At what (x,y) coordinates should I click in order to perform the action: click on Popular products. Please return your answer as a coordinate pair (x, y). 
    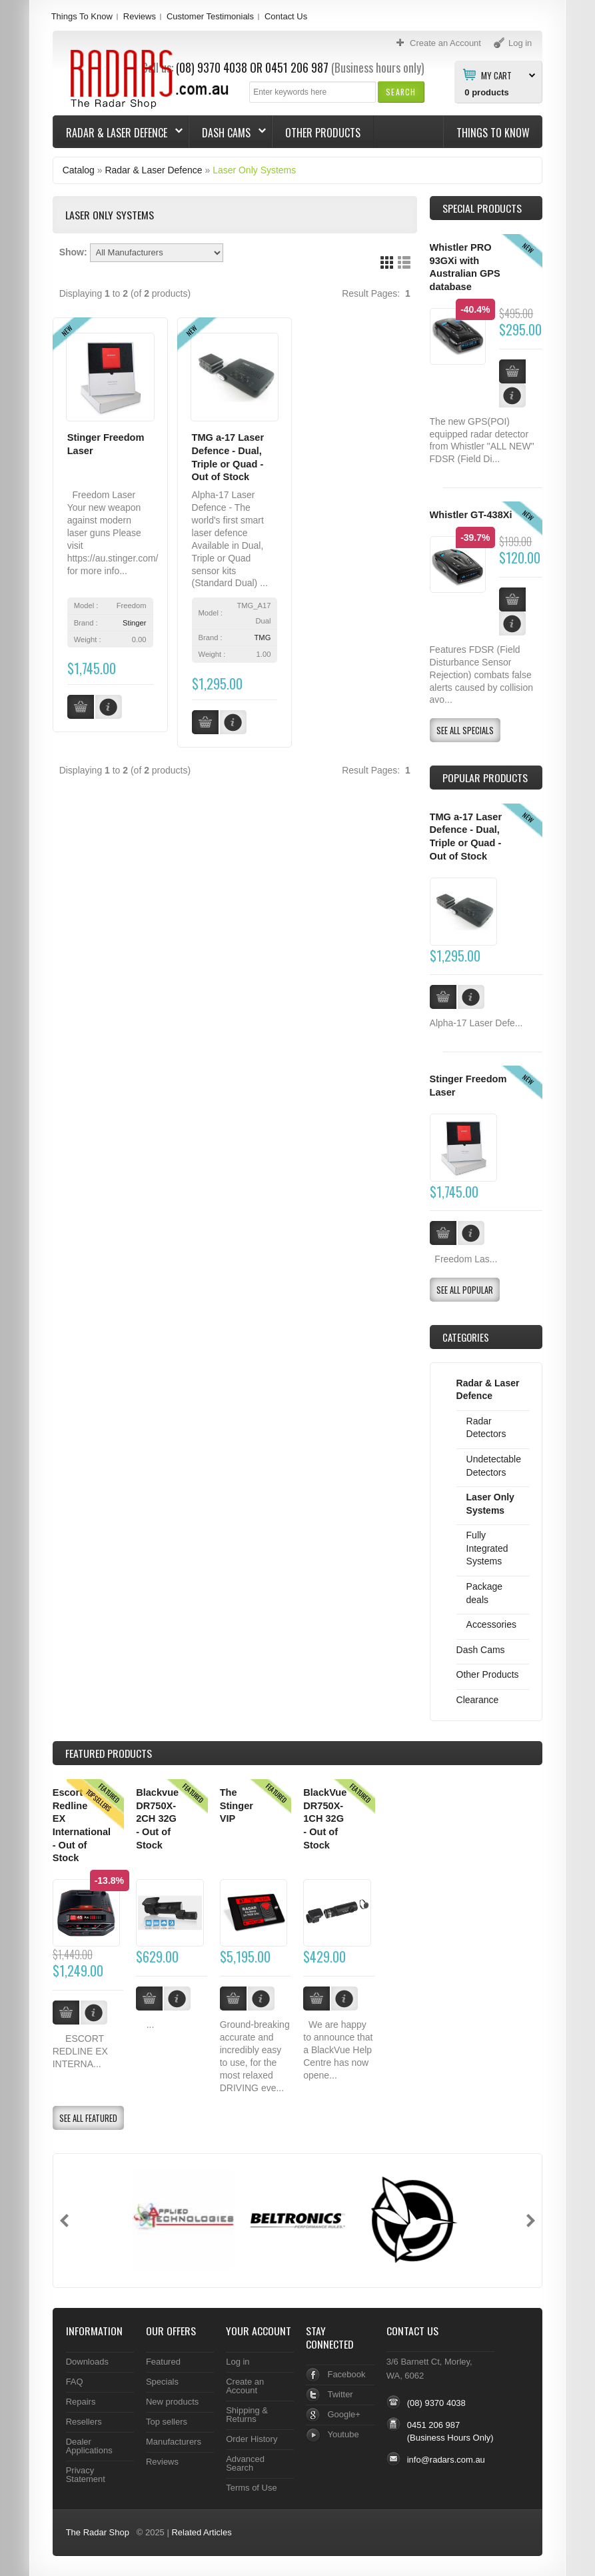
    Looking at the image, I should click on (485, 778).